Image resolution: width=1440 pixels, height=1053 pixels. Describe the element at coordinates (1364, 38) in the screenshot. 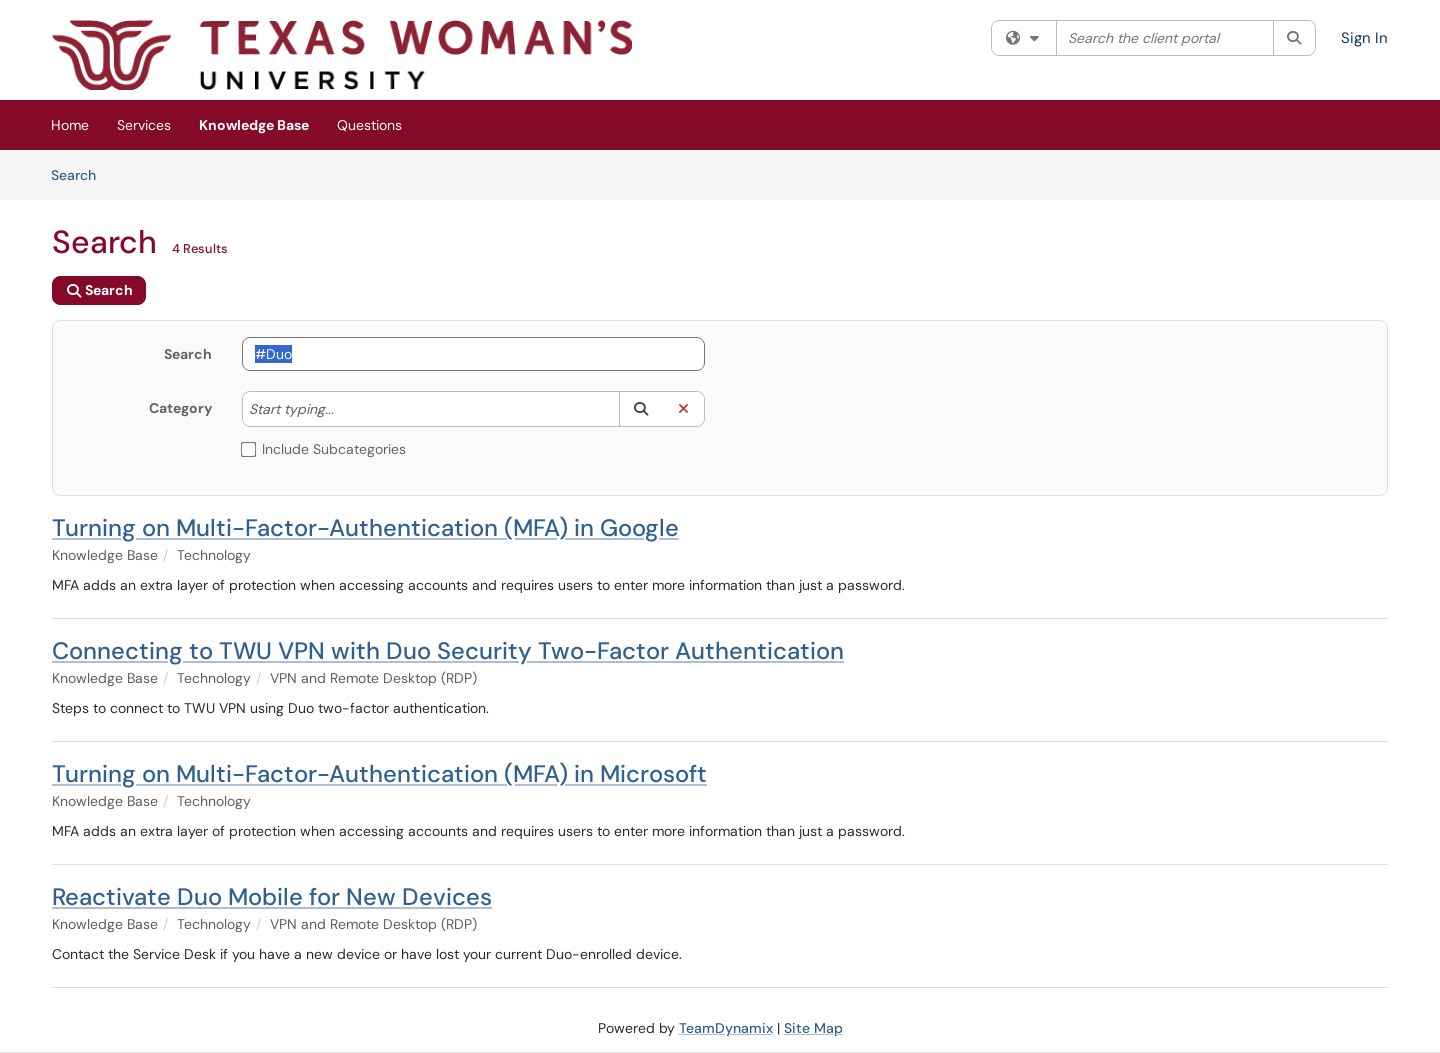

I see `Sign In` at that location.